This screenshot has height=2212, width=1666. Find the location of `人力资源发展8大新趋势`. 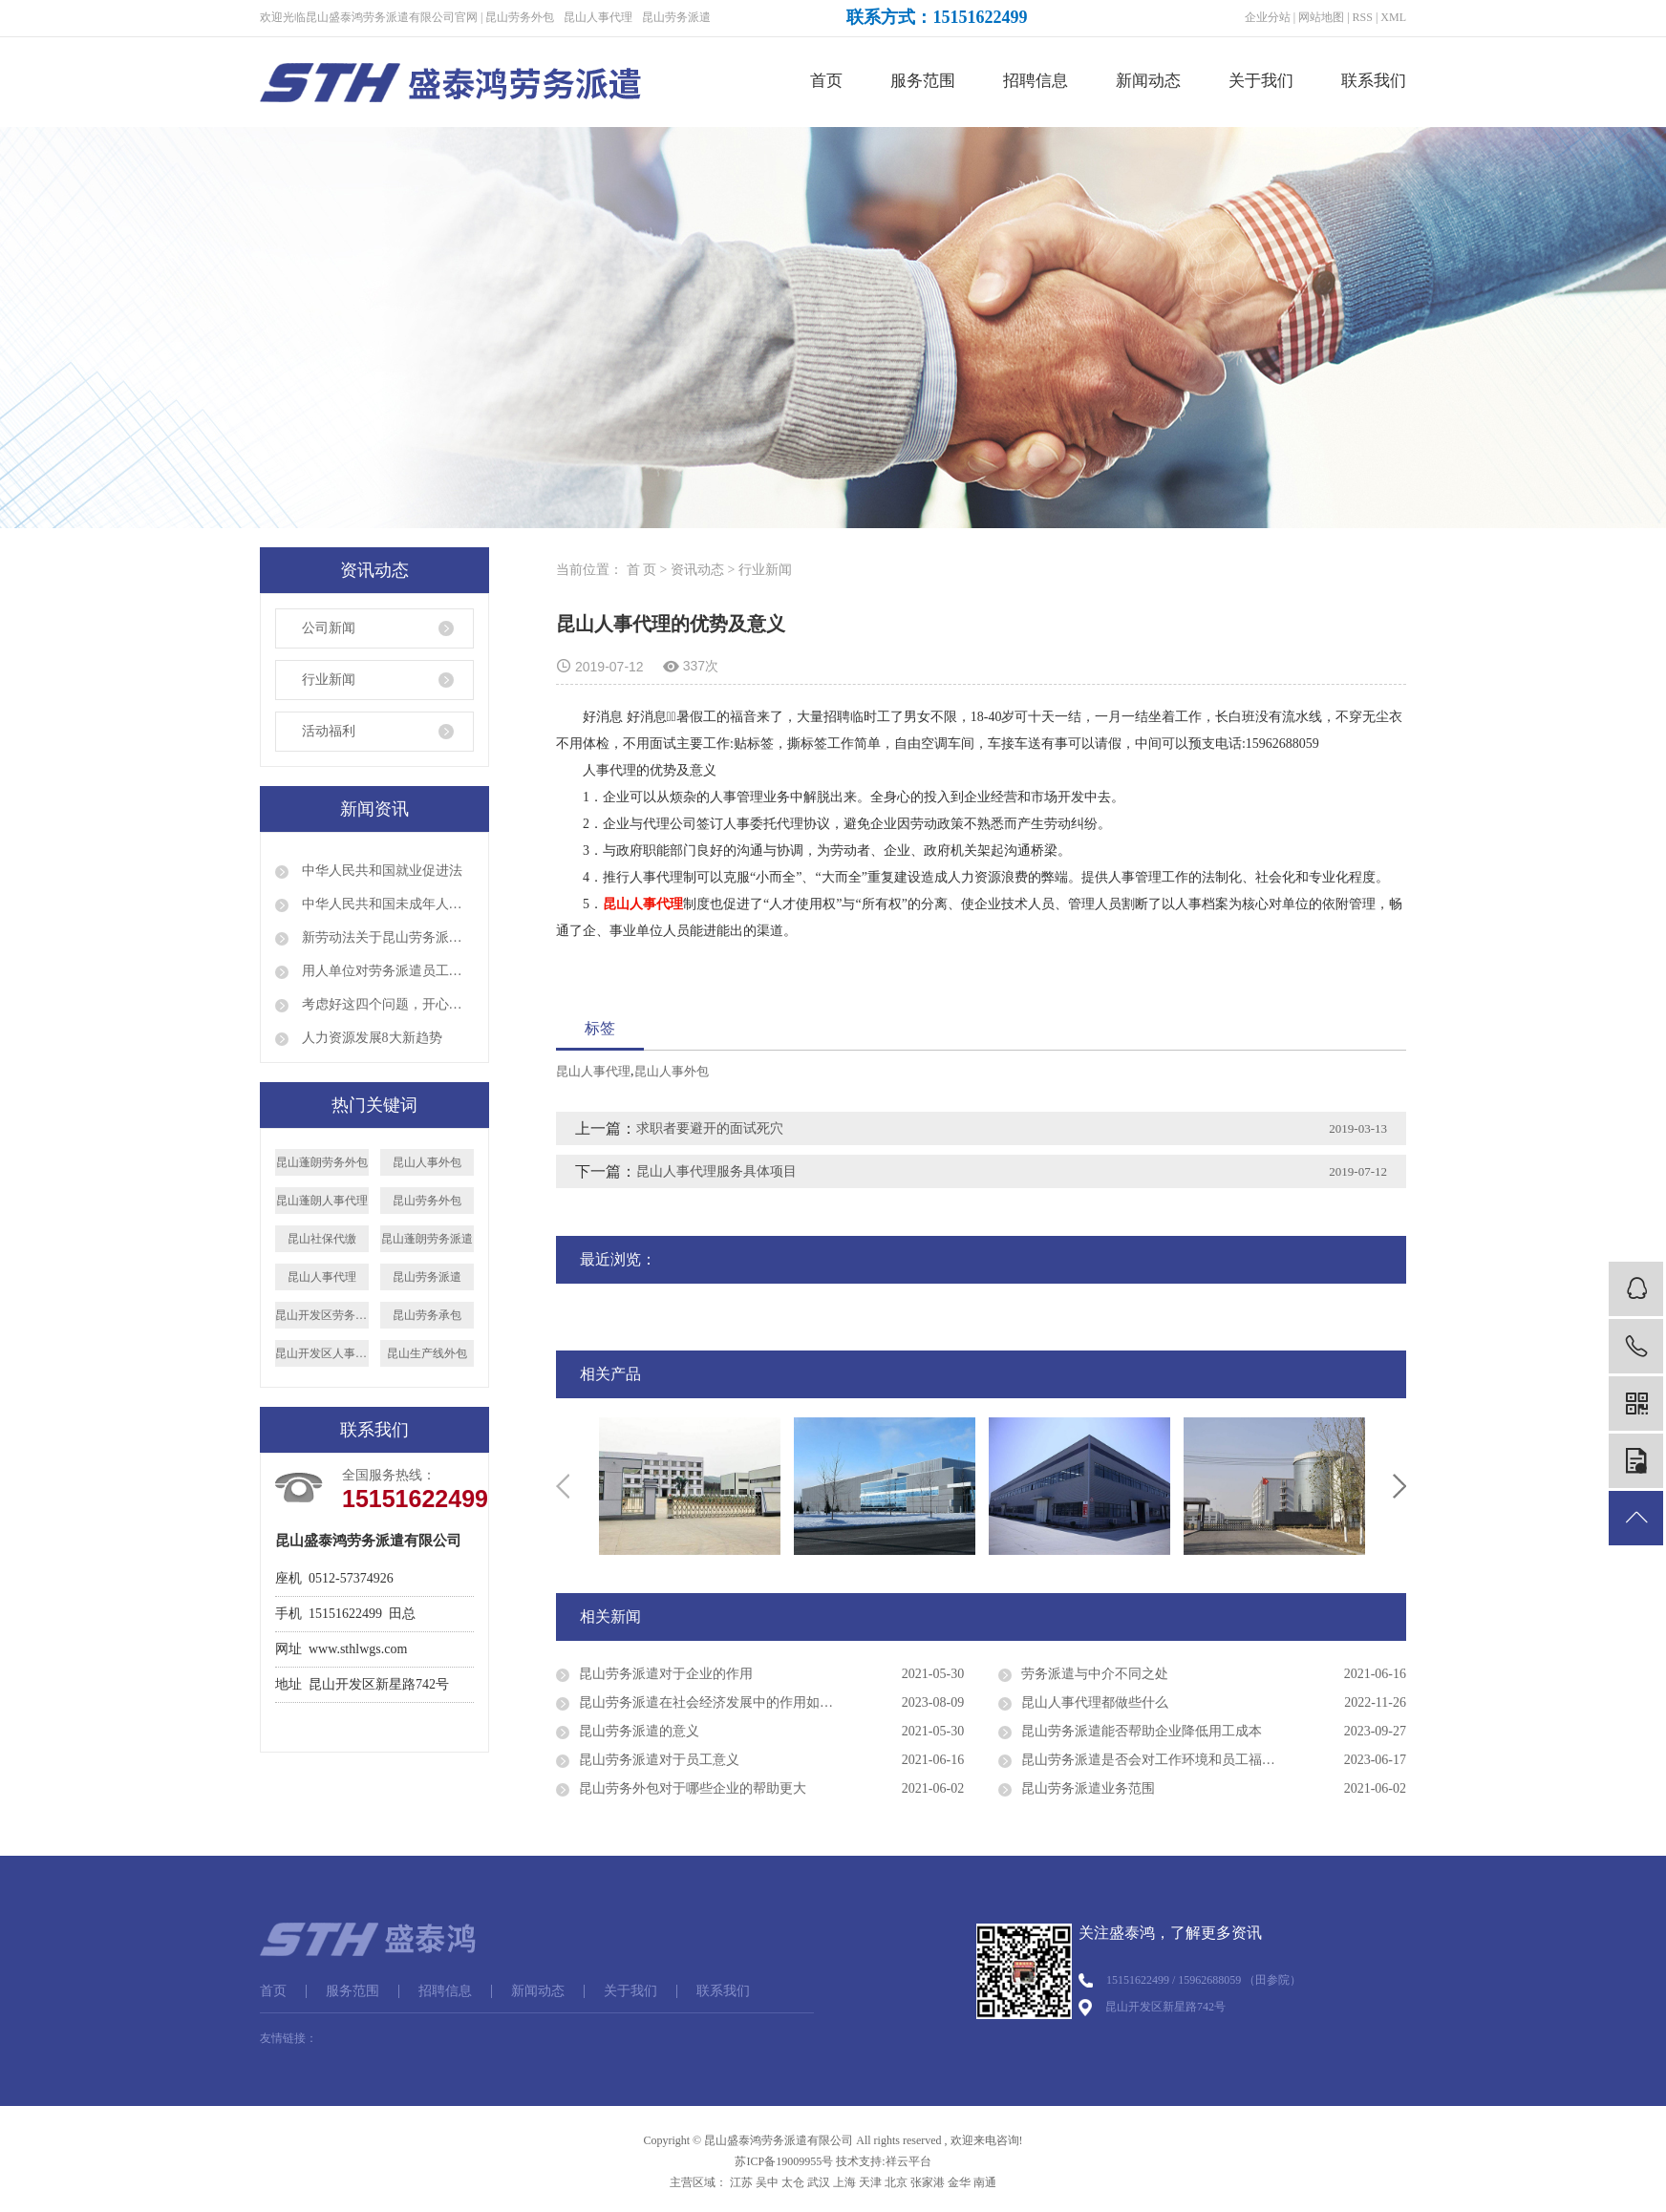

人力资源发展8大新趋势 is located at coordinates (370, 1038).